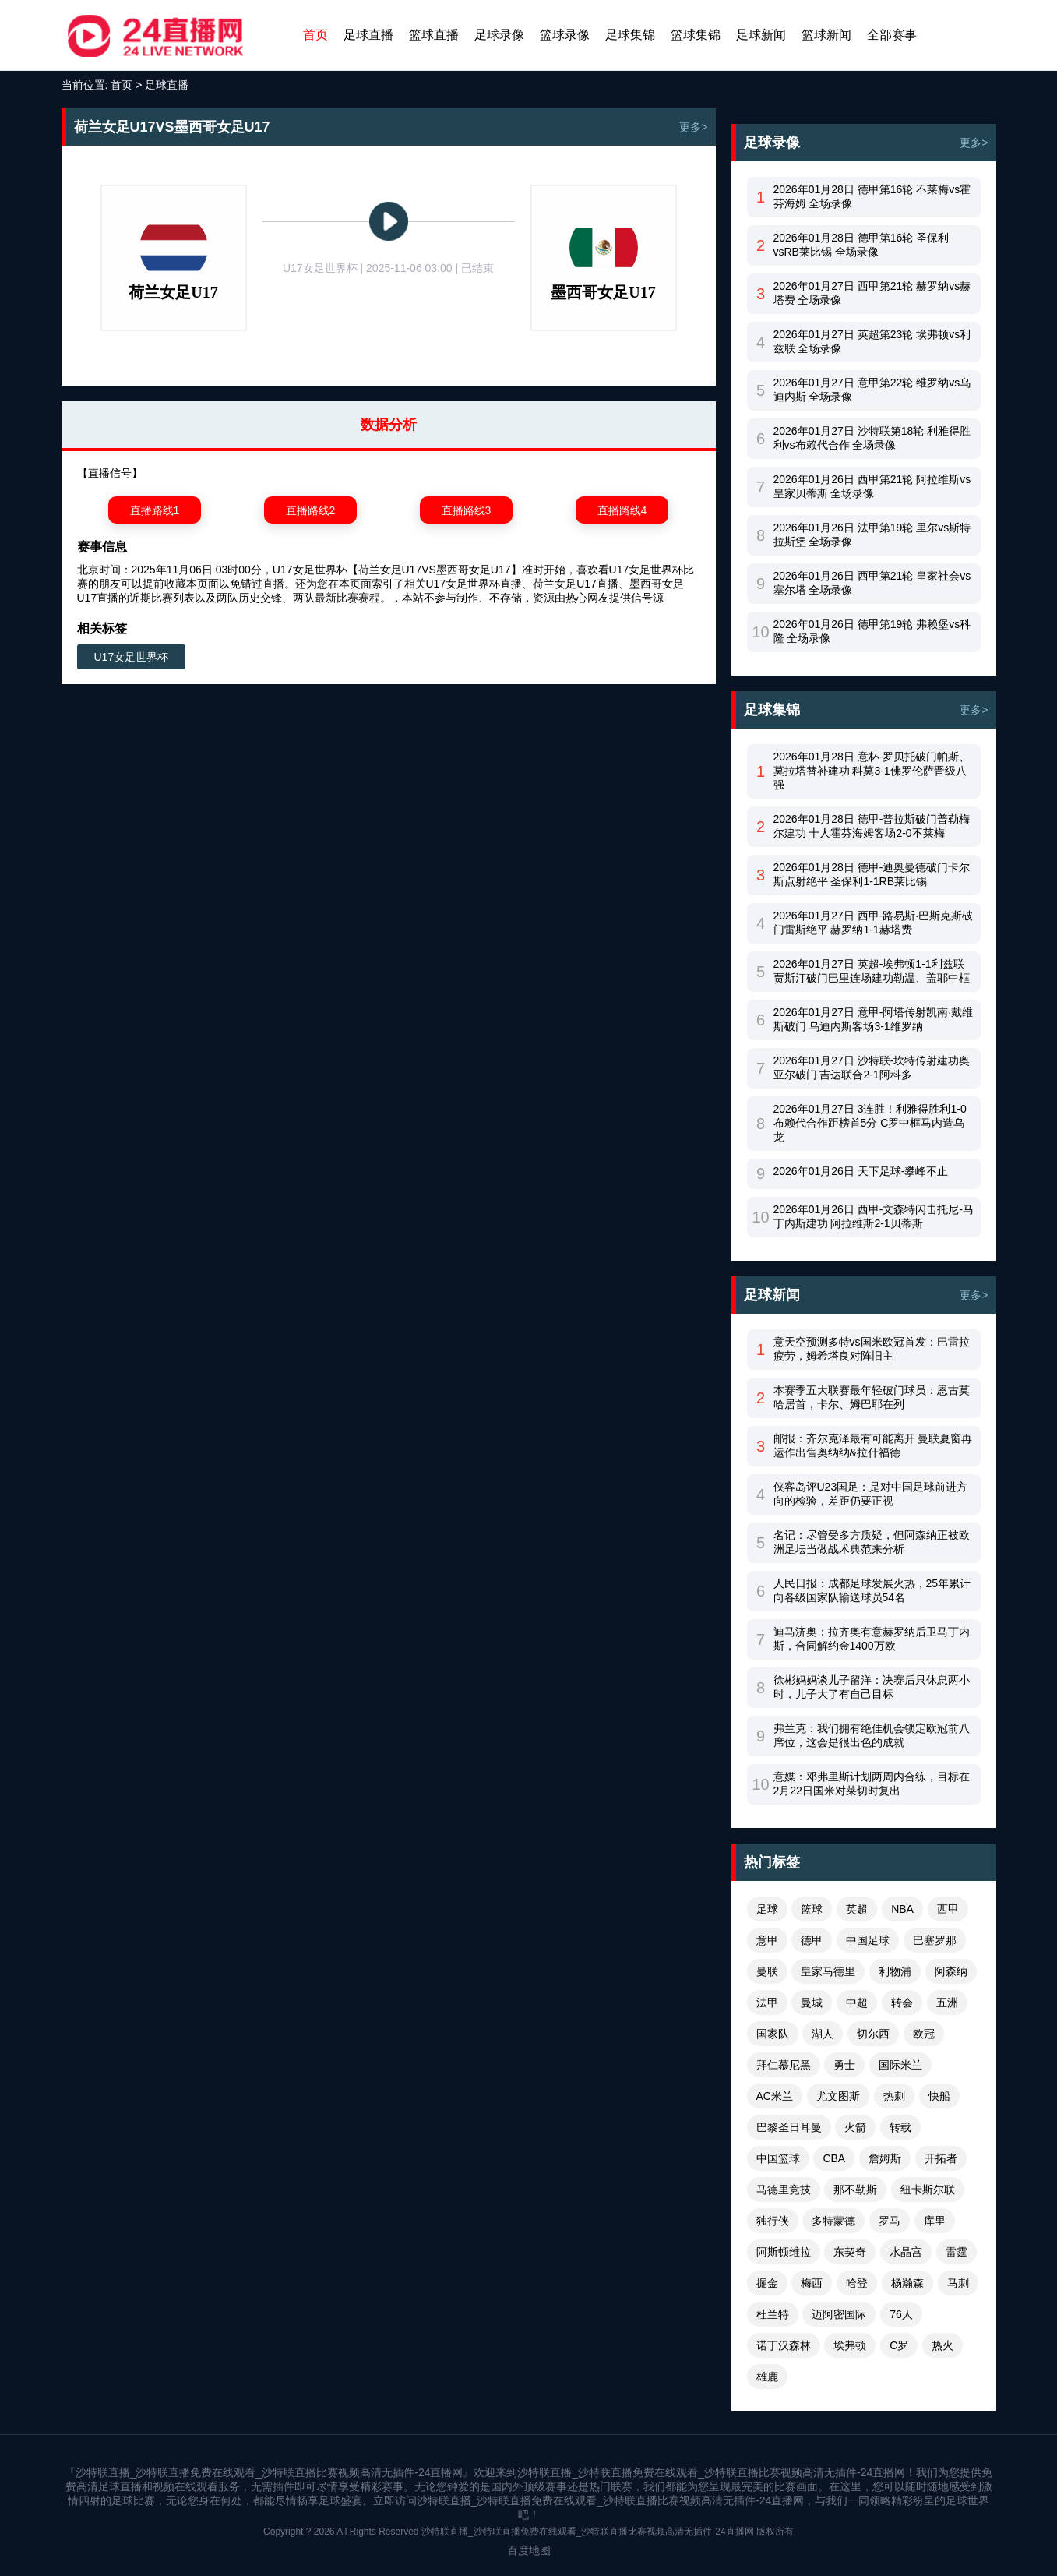  I want to click on 火箭, so click(855, 2127).